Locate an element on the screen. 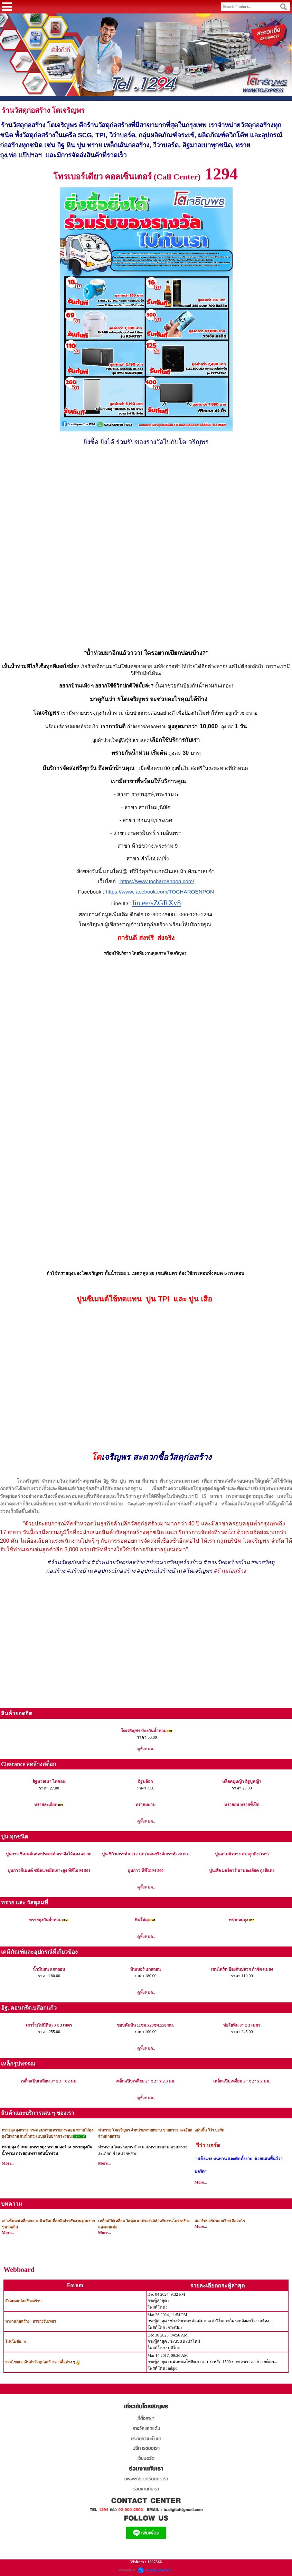  ท่อใยหิน 8" x 3 เมตร is located at coordinates (241, 2025).